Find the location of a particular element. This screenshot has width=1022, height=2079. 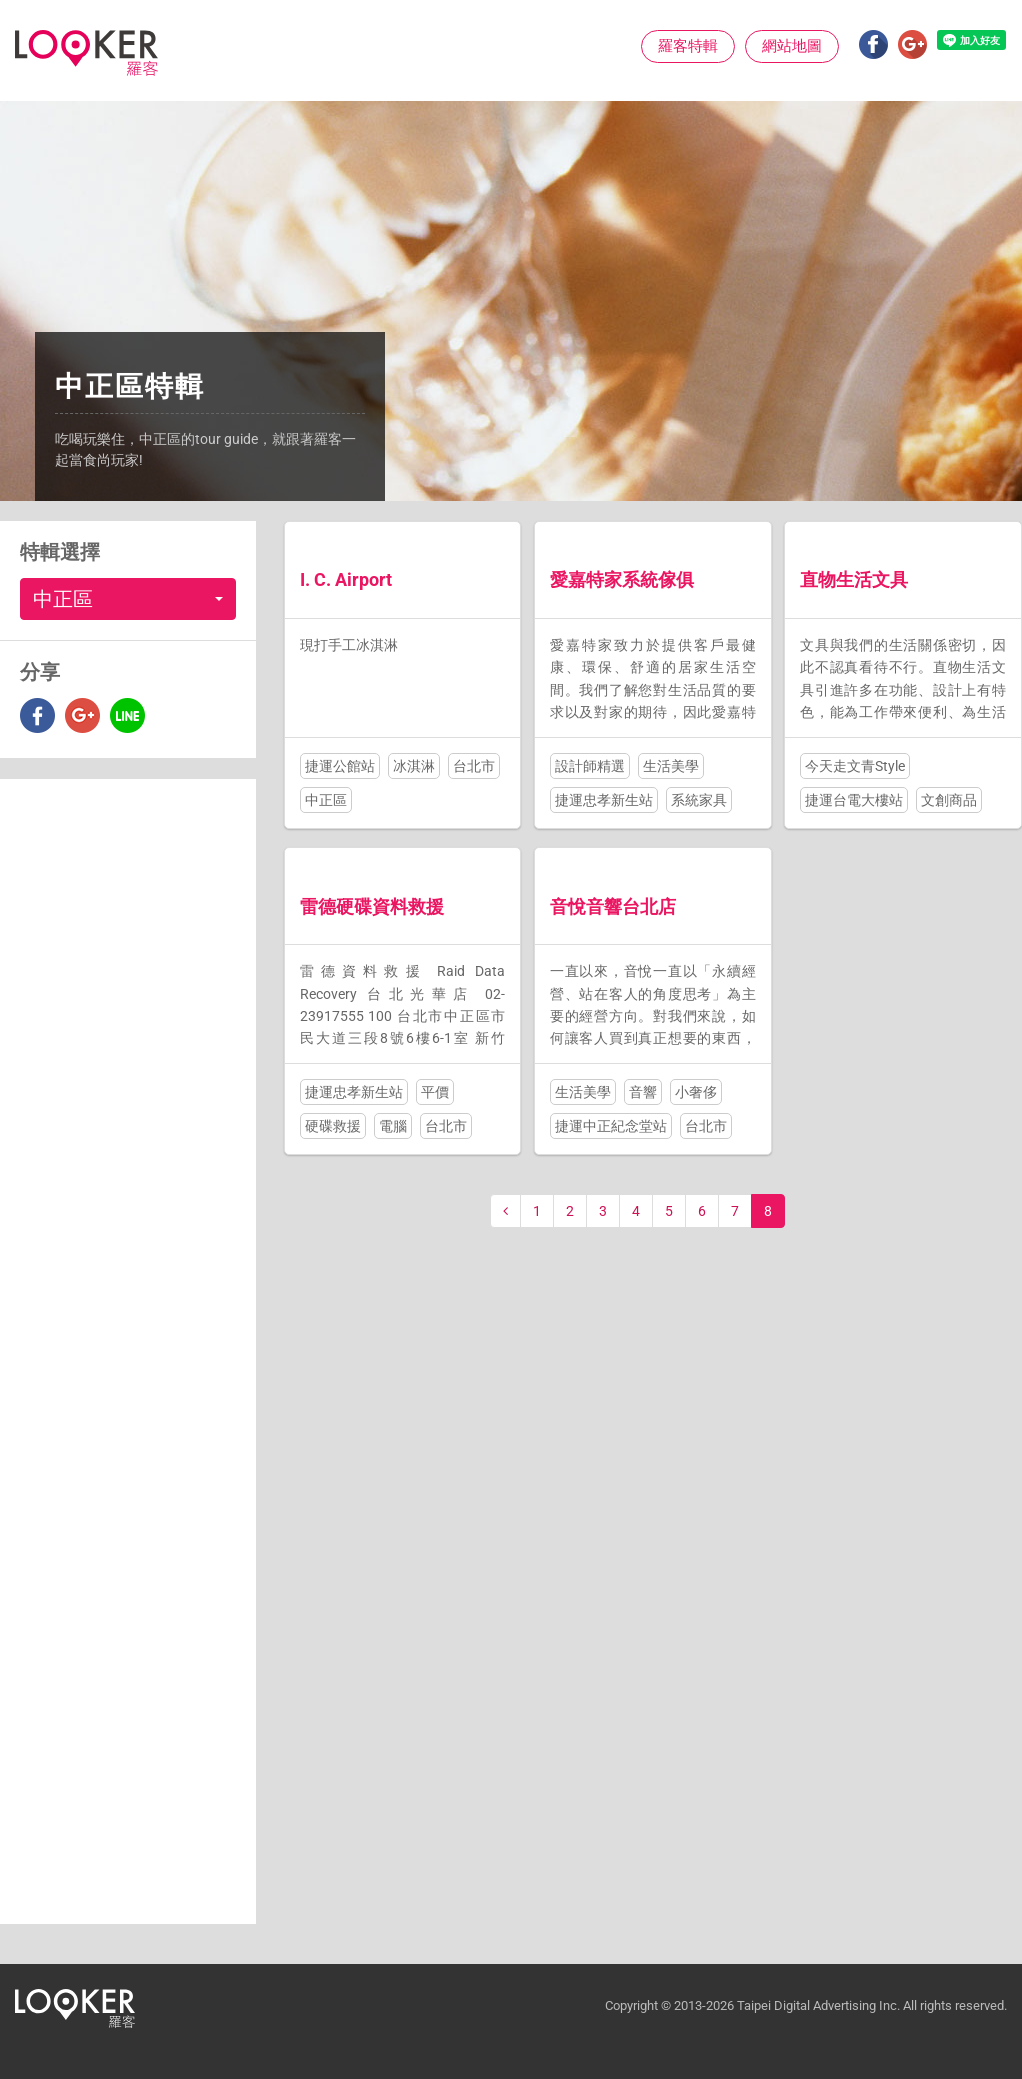

文創商品 is located at coordinates (949, 800).